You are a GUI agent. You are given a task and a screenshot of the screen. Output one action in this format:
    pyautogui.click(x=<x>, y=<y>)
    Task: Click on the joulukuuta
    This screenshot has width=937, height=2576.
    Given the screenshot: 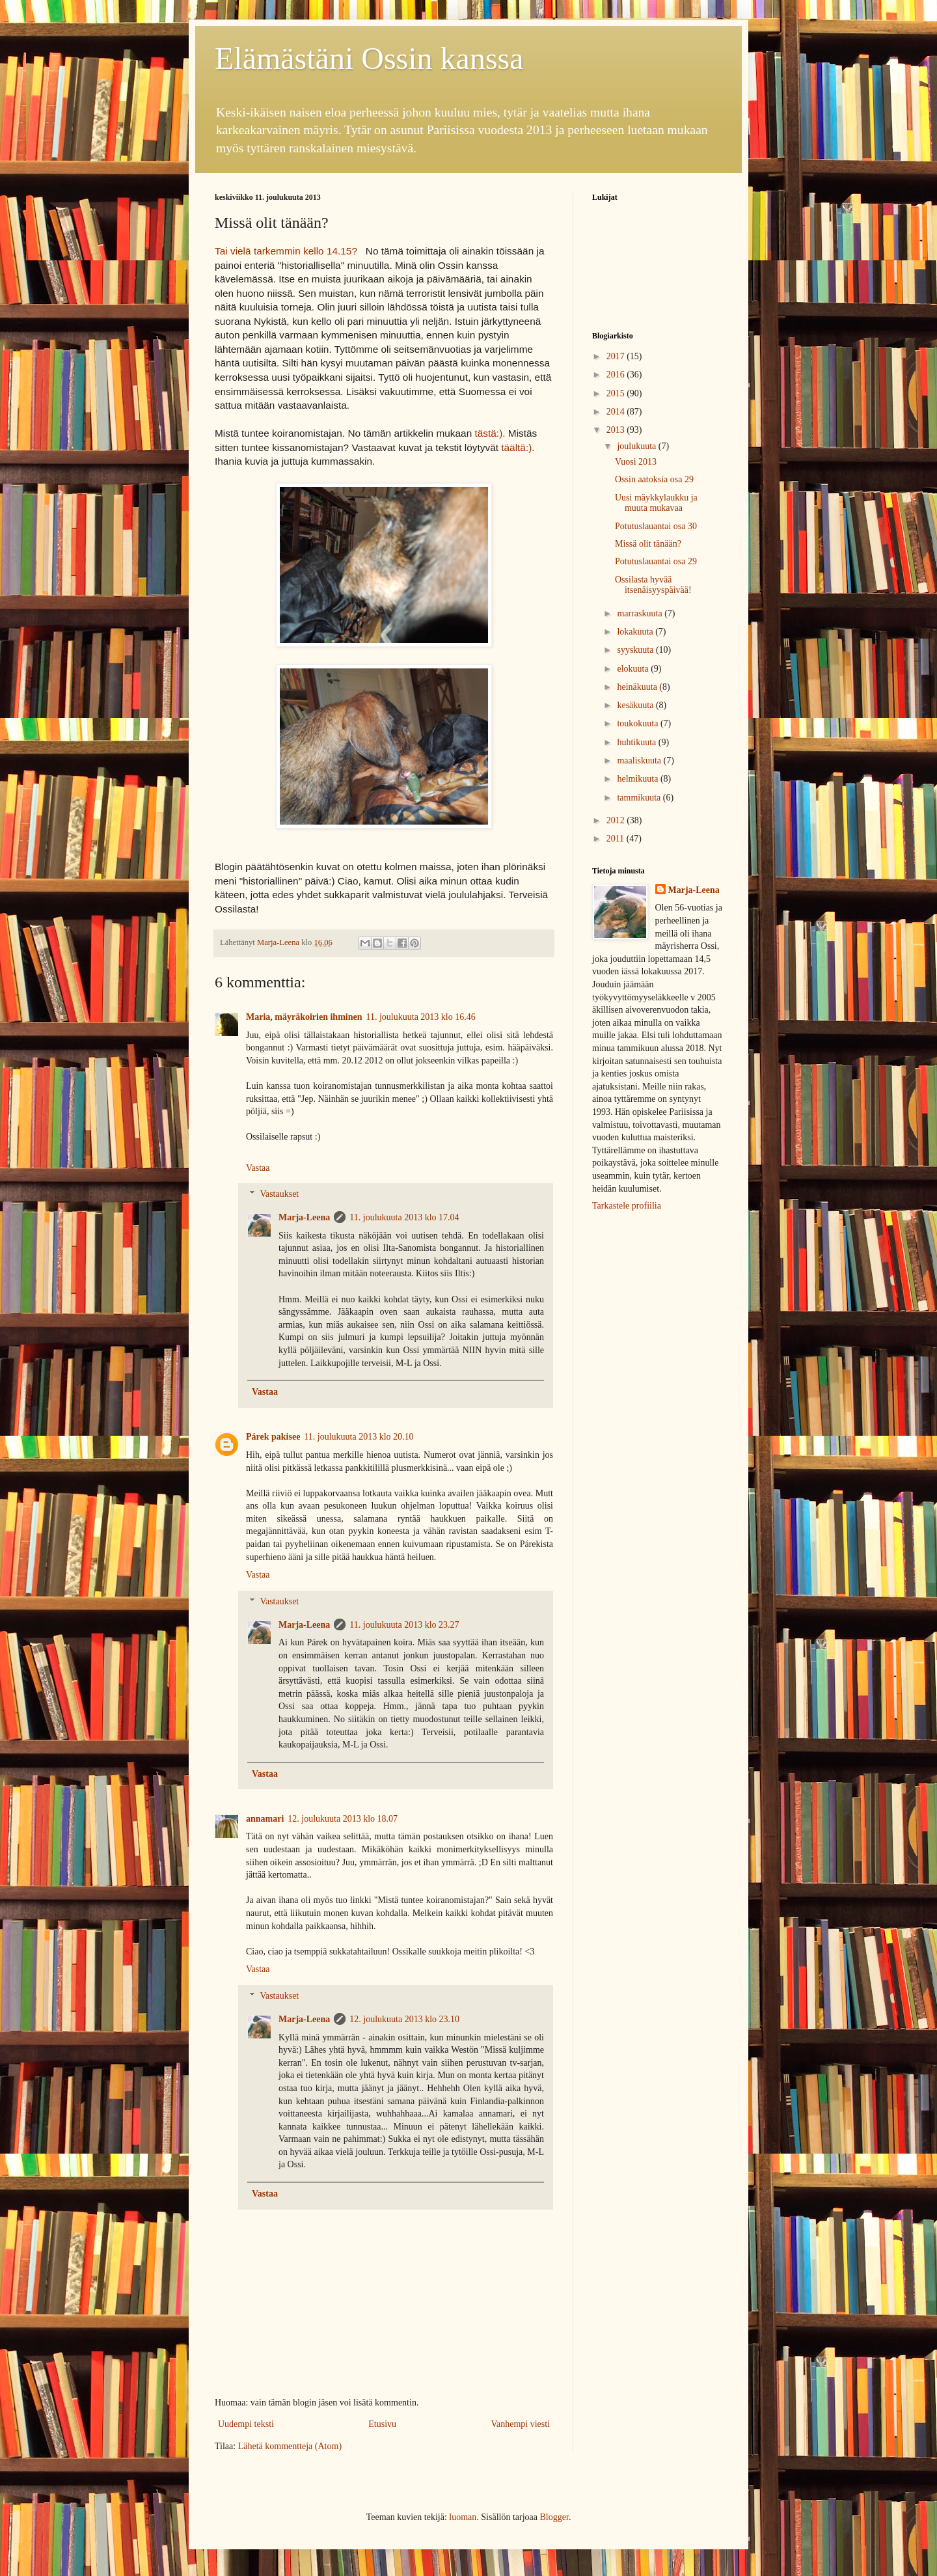 What is the action you would take?
    pyautogui.click(x=637, y=446)
    